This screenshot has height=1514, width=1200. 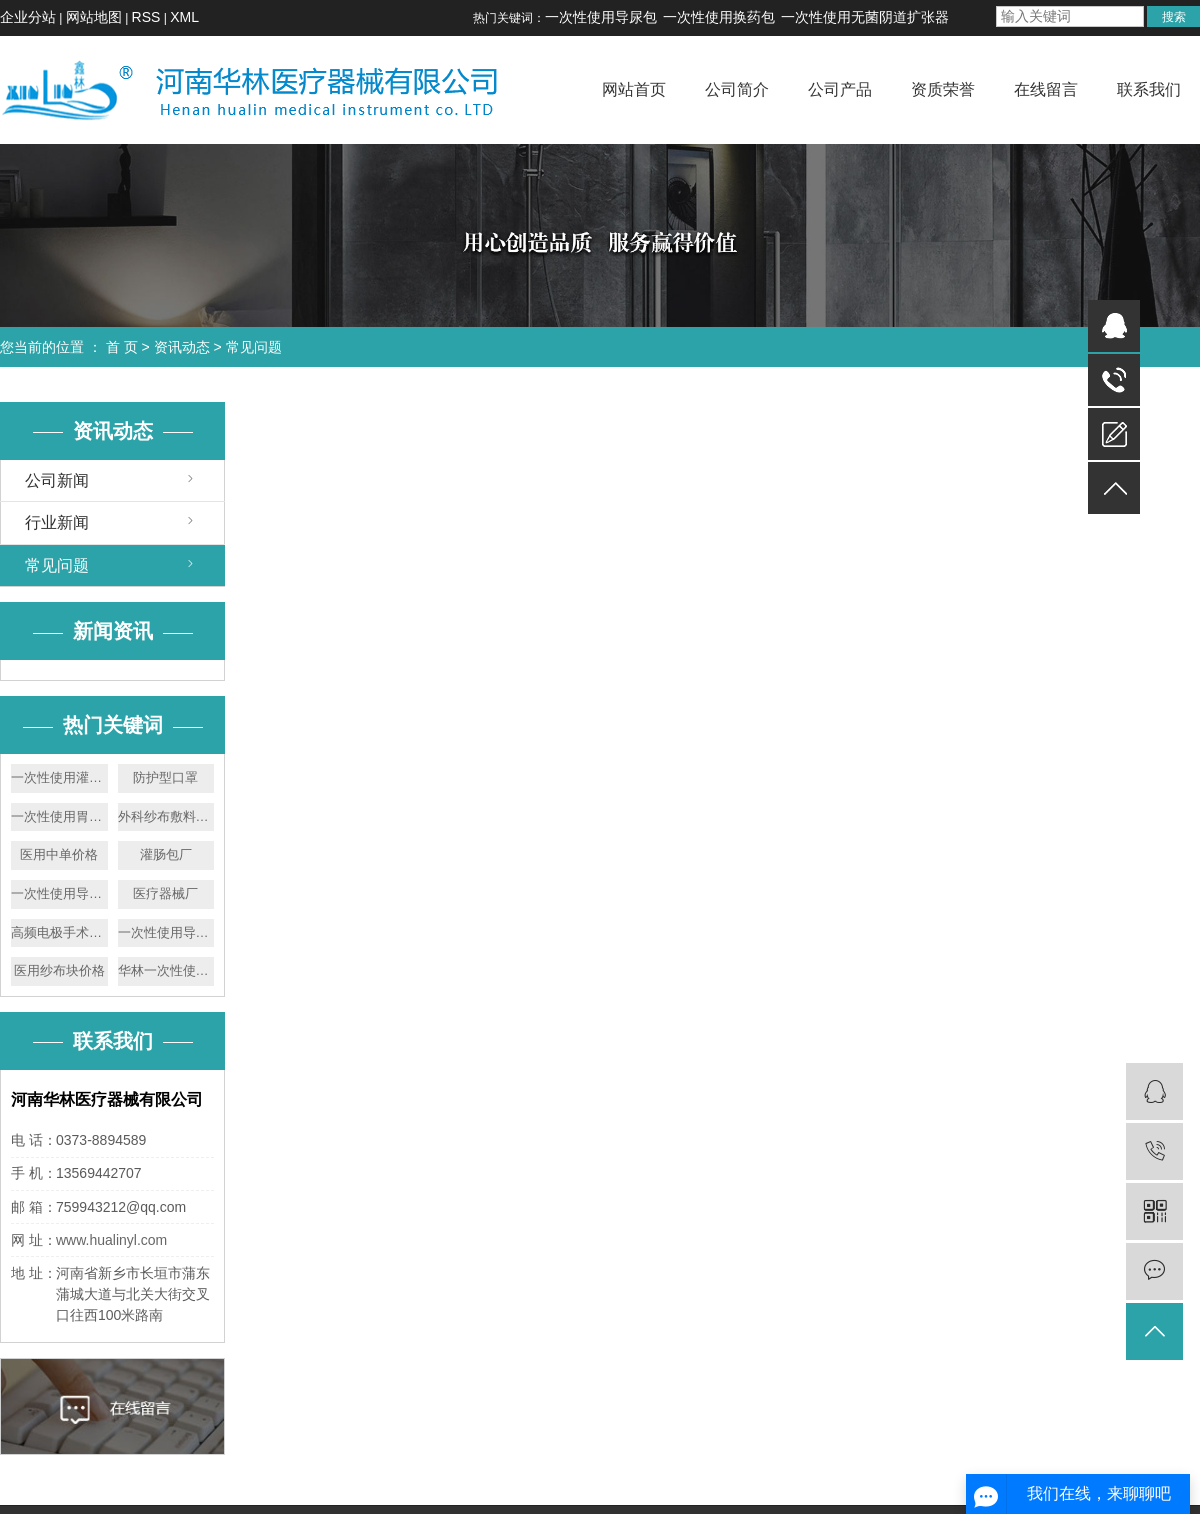 What do you see at coordinates (59, 777) in the screenshot?
I see `一次性使用灌肠器厂` at bounding box center [59, 777].